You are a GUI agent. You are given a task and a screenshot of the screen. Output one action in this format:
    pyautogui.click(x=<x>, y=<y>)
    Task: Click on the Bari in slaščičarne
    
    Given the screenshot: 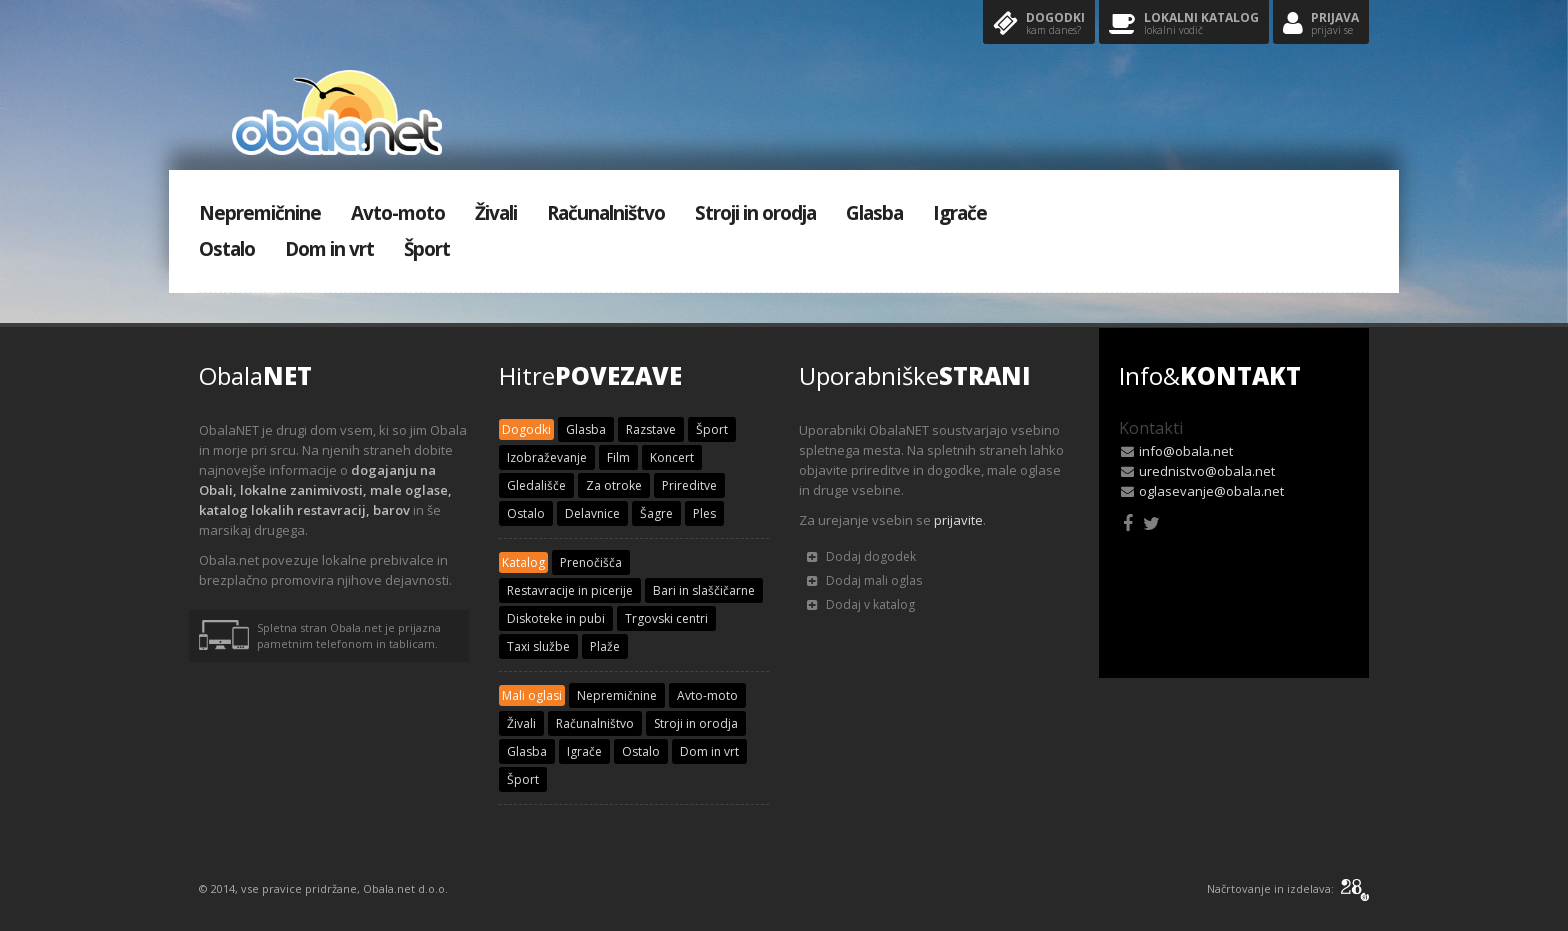 What is the action you would take?
    pyautogui.click(x=704, y=590)
    